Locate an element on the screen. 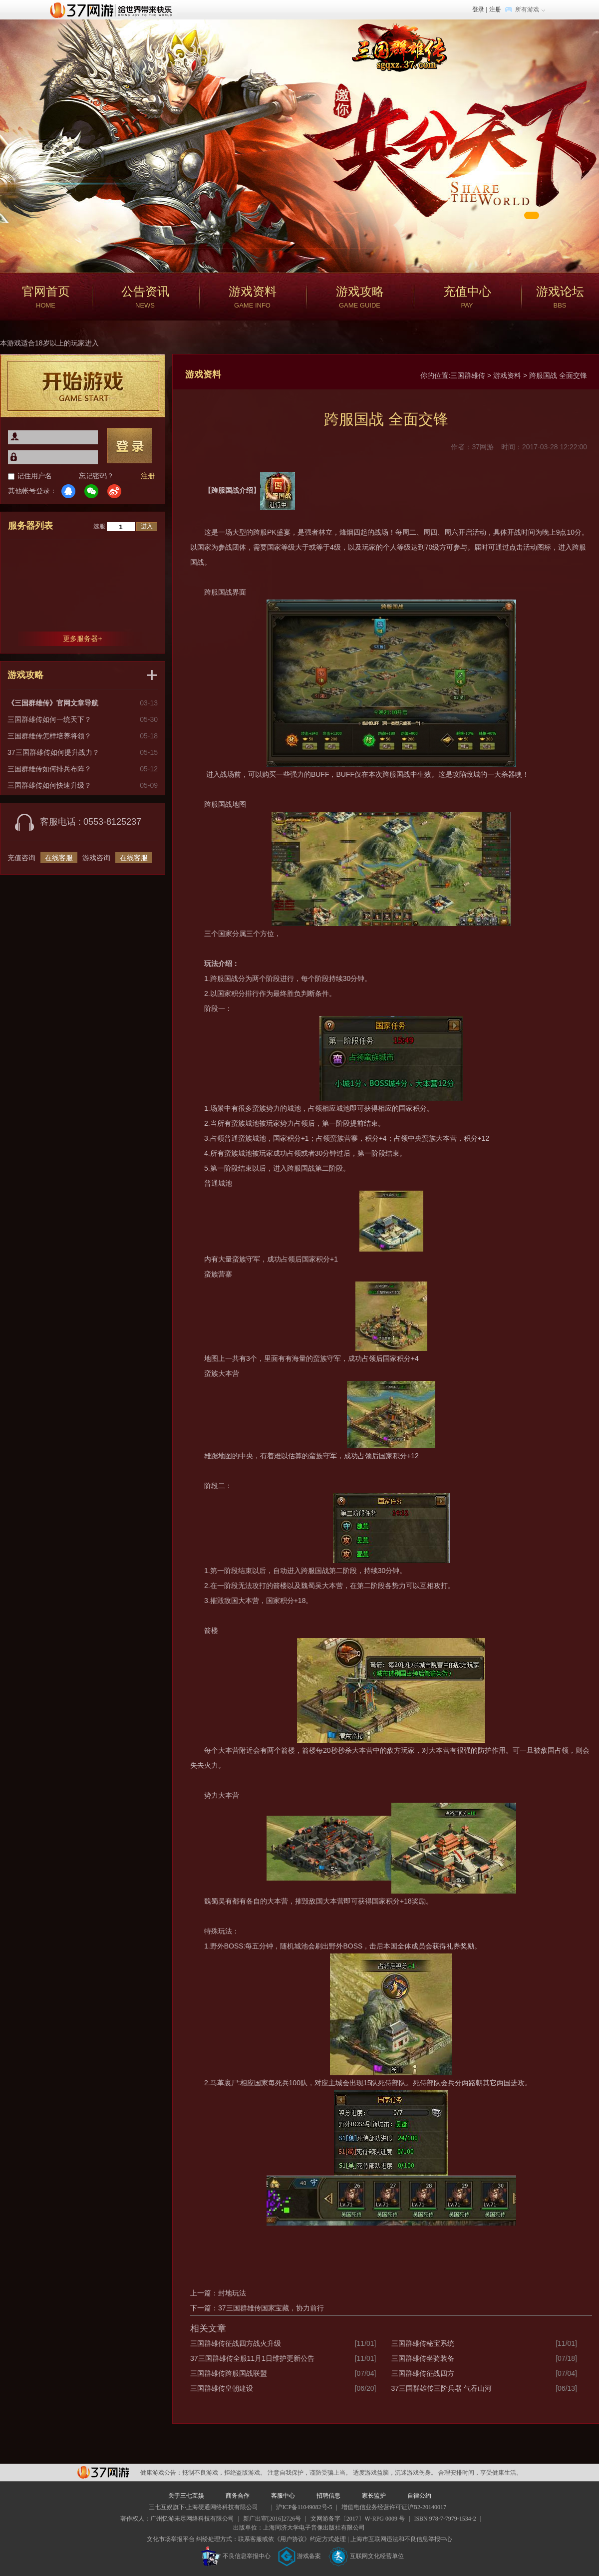 Image resolution: width=599 pixels, height=2576 pixels. 三国群雄传 is located at coordinates (467, 375).